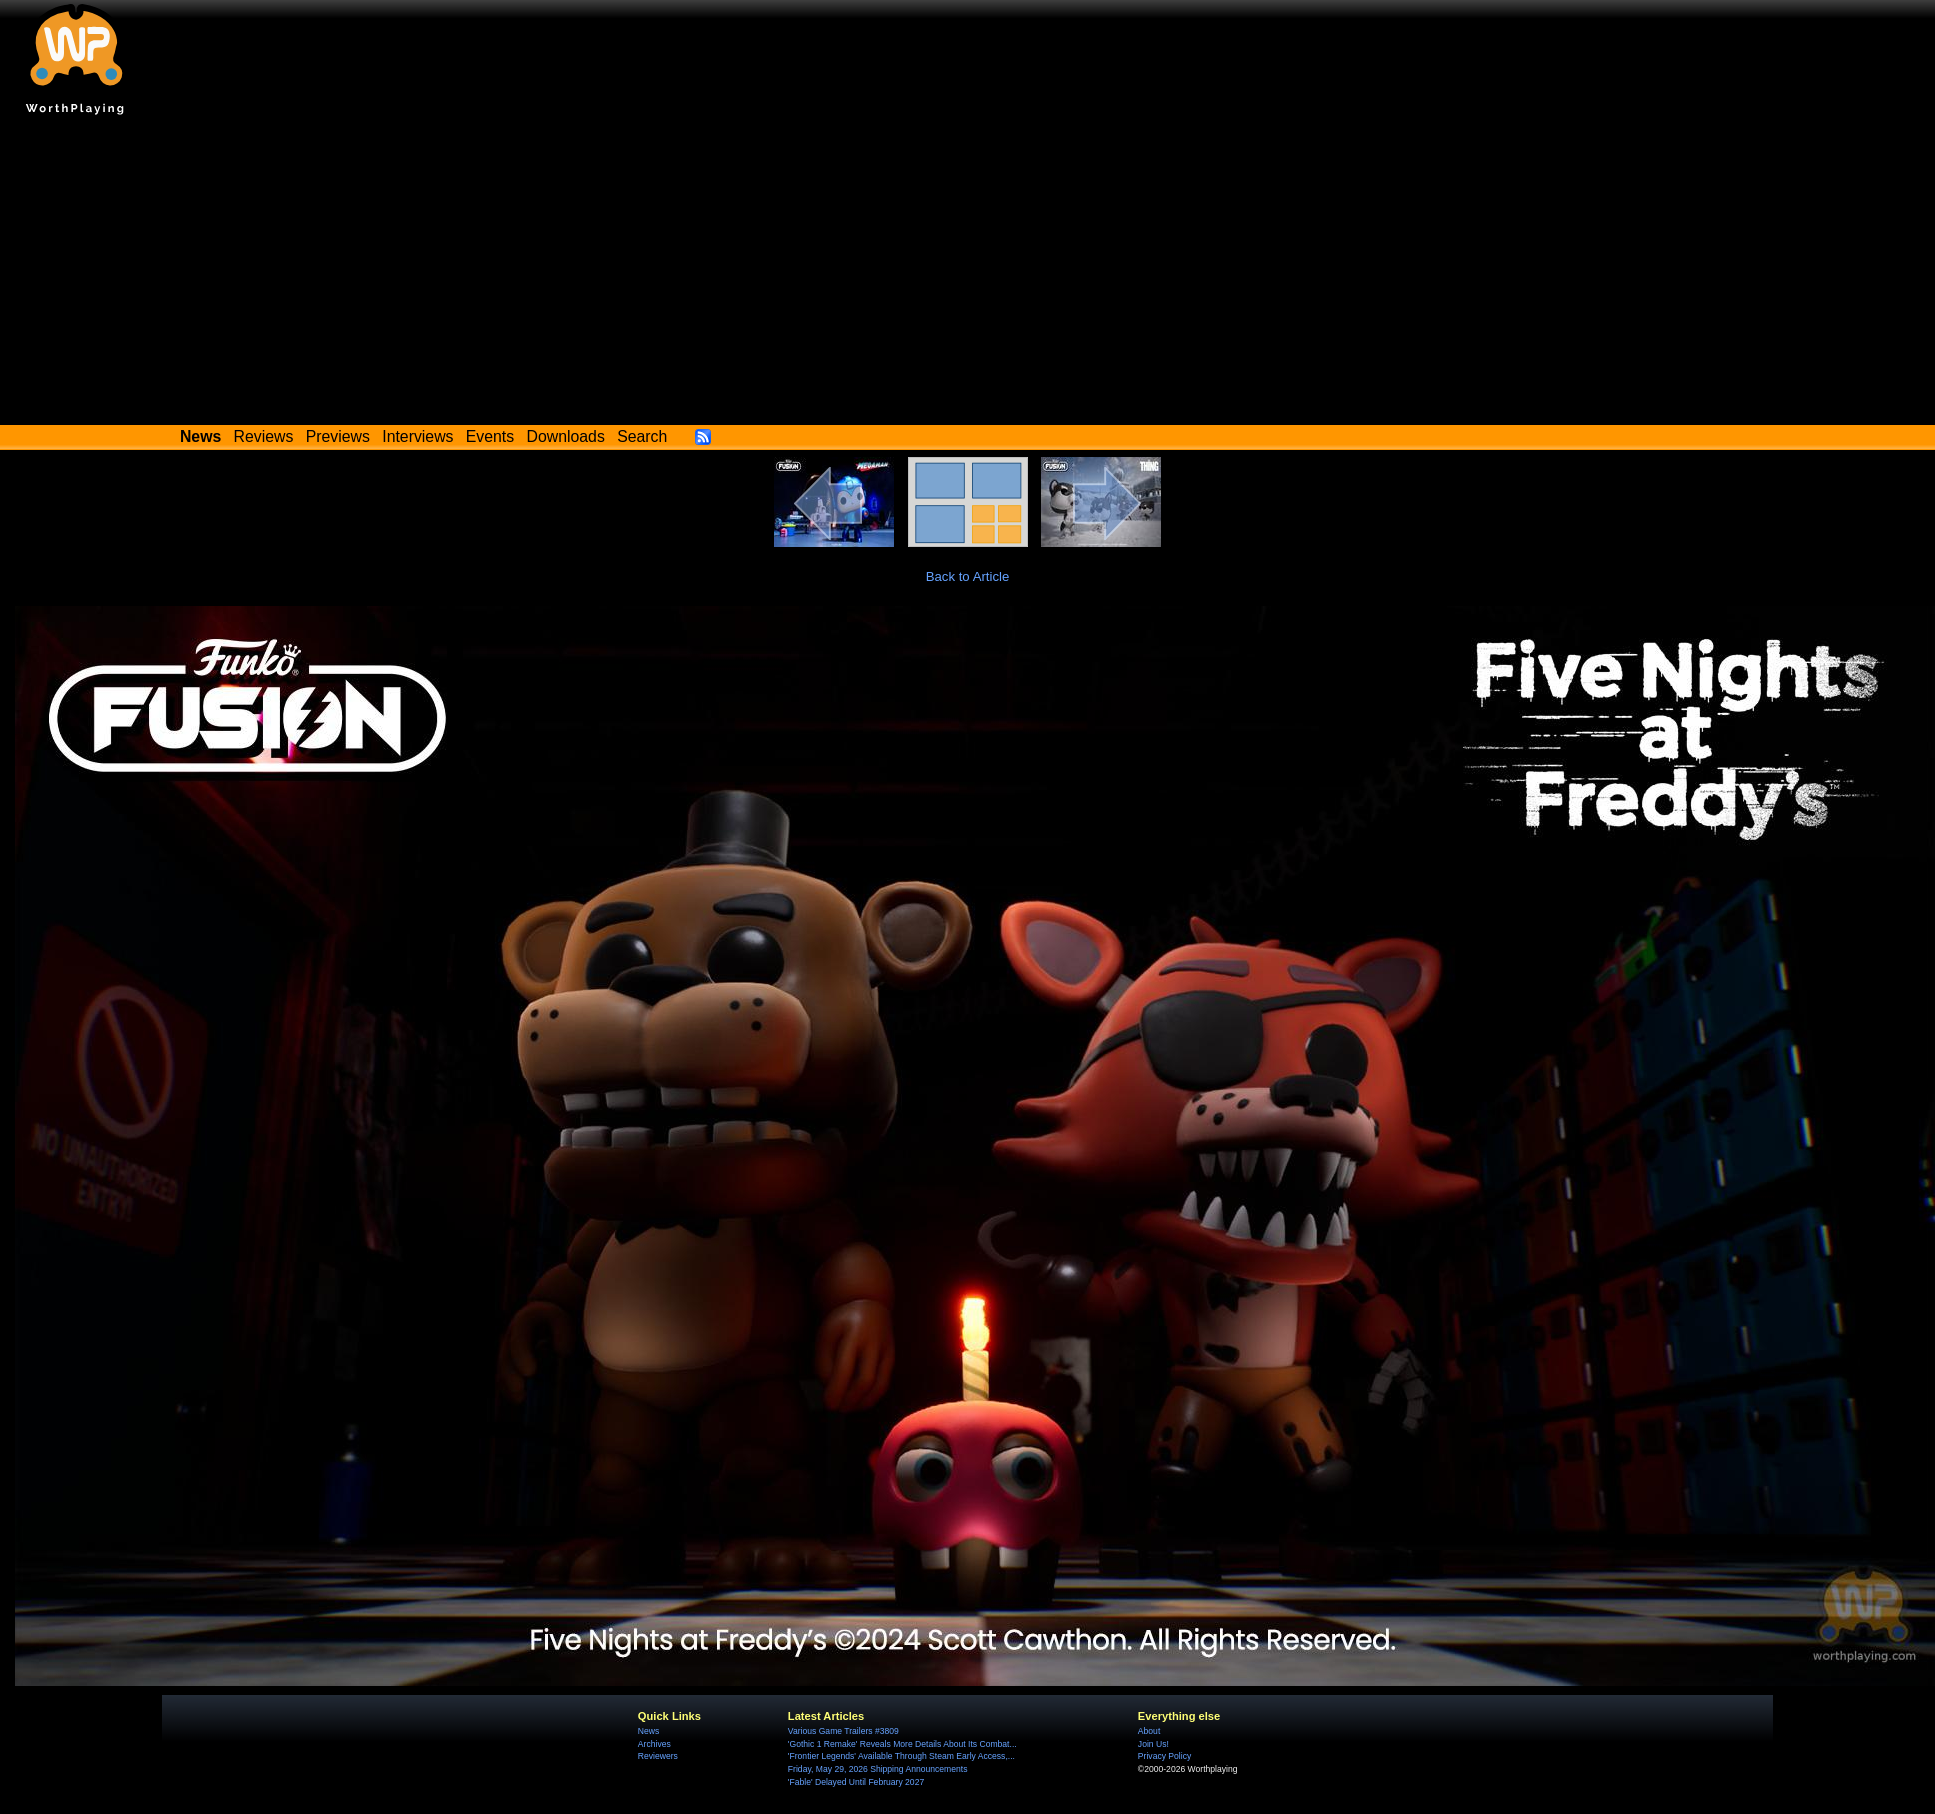 The width and height of the screenshot is (1935, 1814). Describe the element at coordinates (856, 1782) in the screenshot. I see `'Fable' Delayed Until February 2027` at that location.